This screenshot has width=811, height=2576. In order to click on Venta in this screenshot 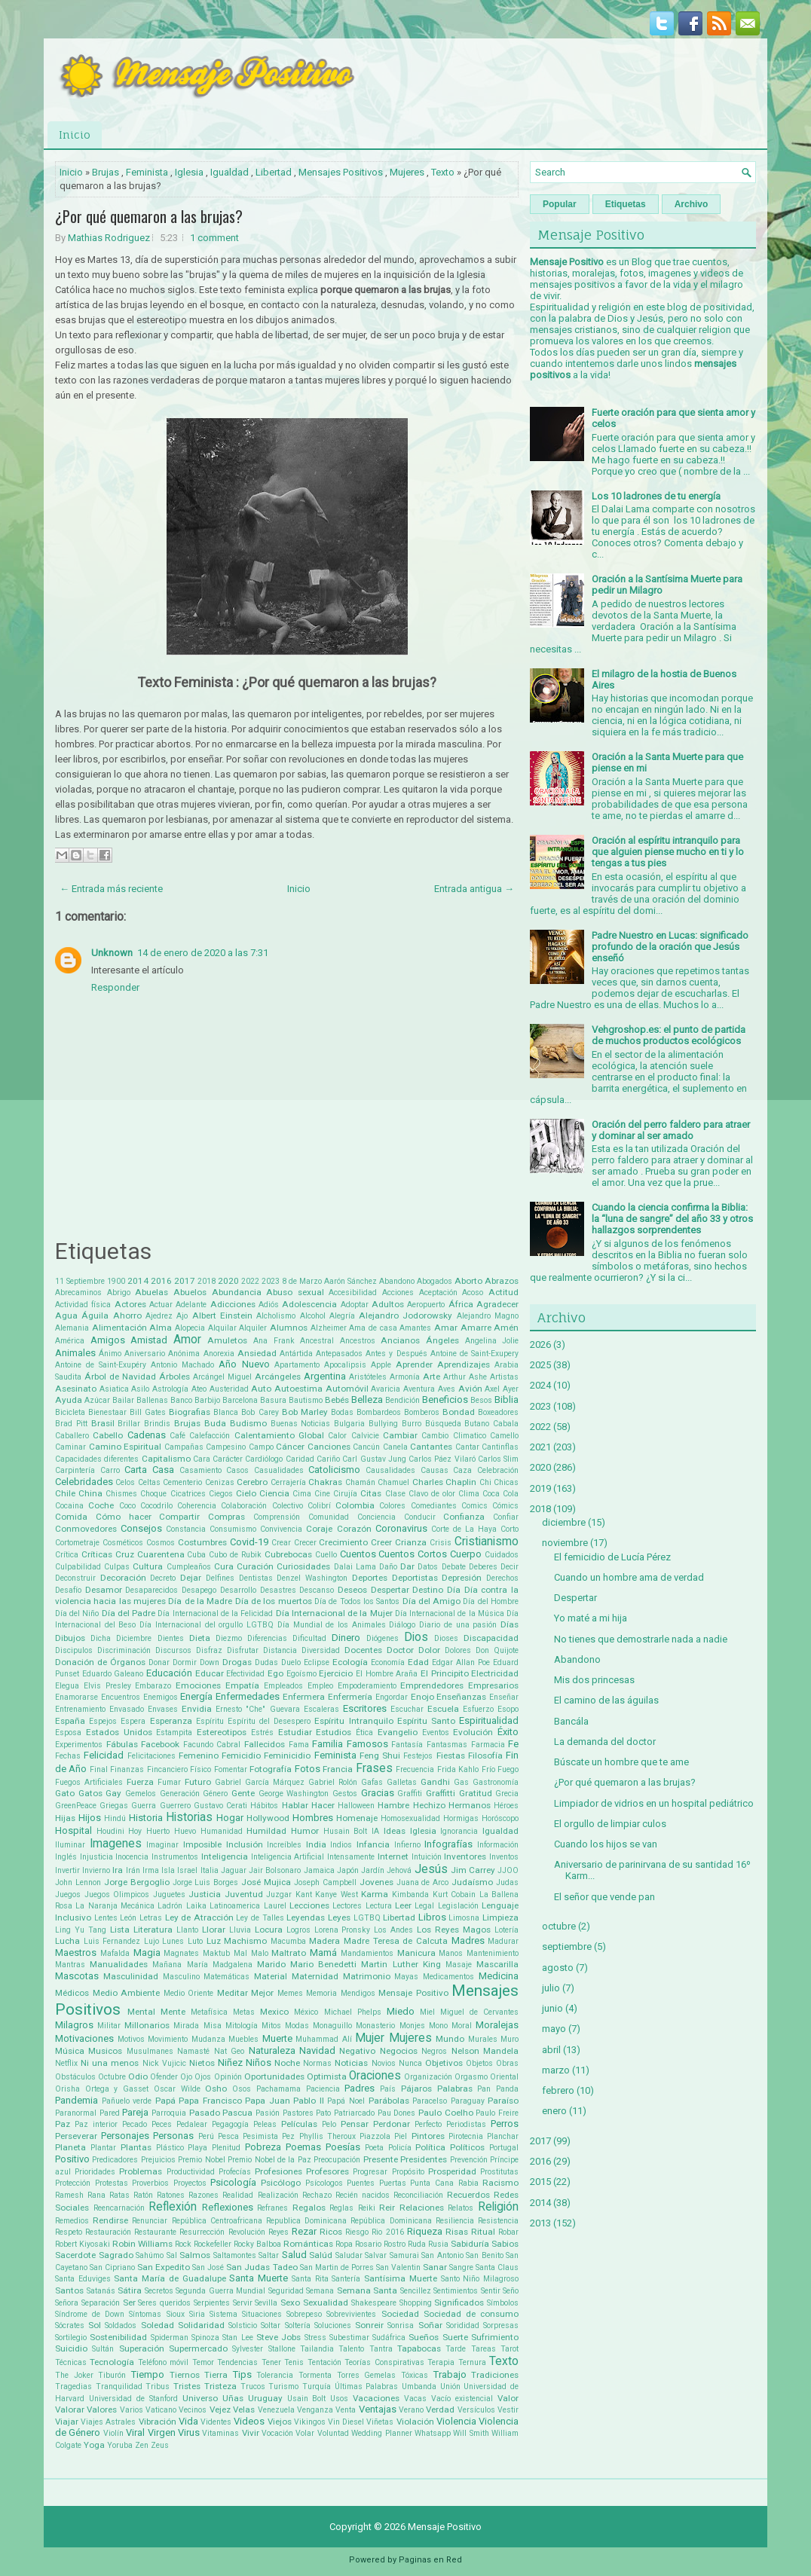, I will do `click(345, 2410)`.